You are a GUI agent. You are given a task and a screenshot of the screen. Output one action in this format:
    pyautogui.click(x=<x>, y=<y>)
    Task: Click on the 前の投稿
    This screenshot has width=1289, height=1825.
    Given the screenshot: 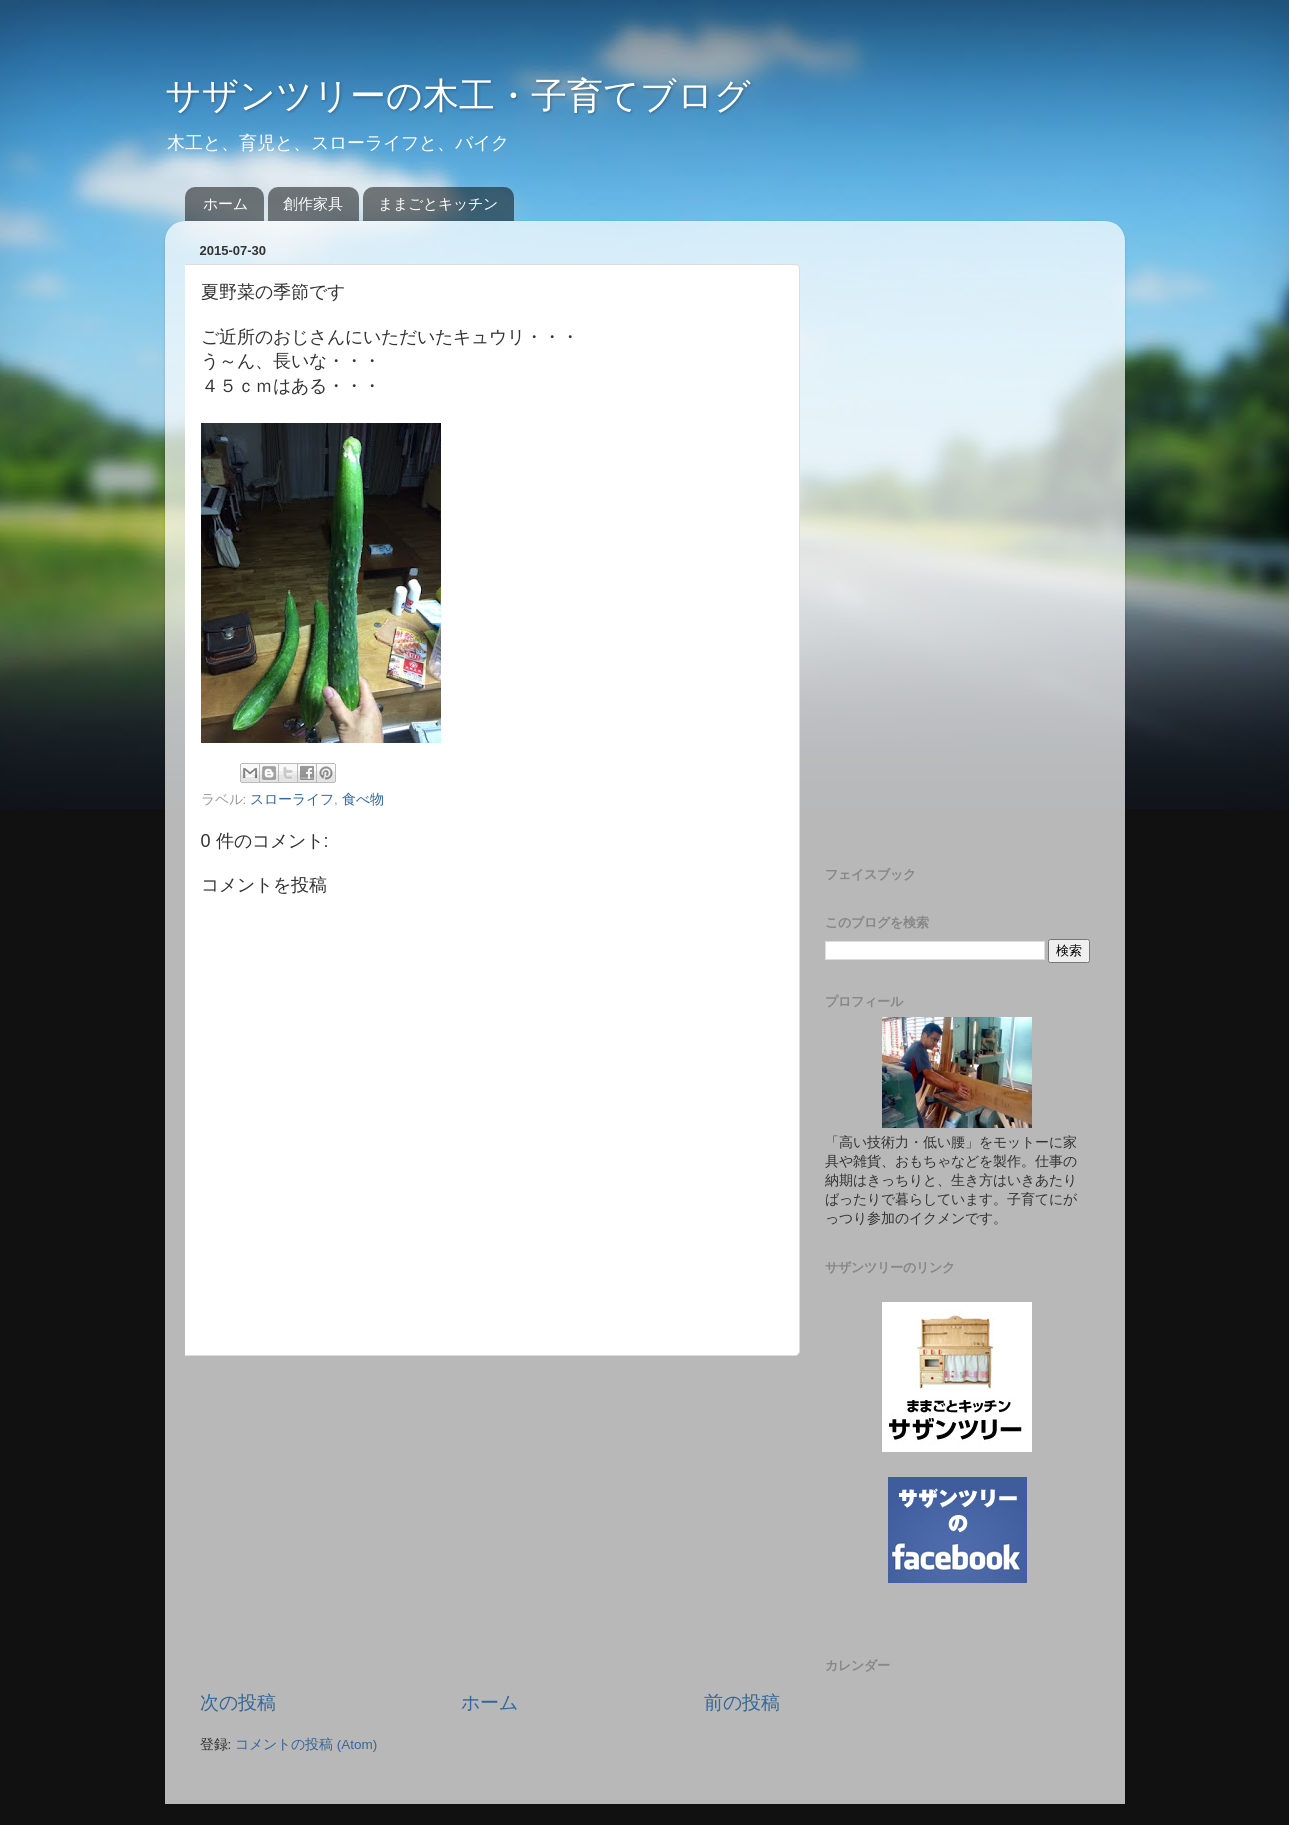 What is the action you would take?
    pyautogui.click(x=742, y=1702)
    